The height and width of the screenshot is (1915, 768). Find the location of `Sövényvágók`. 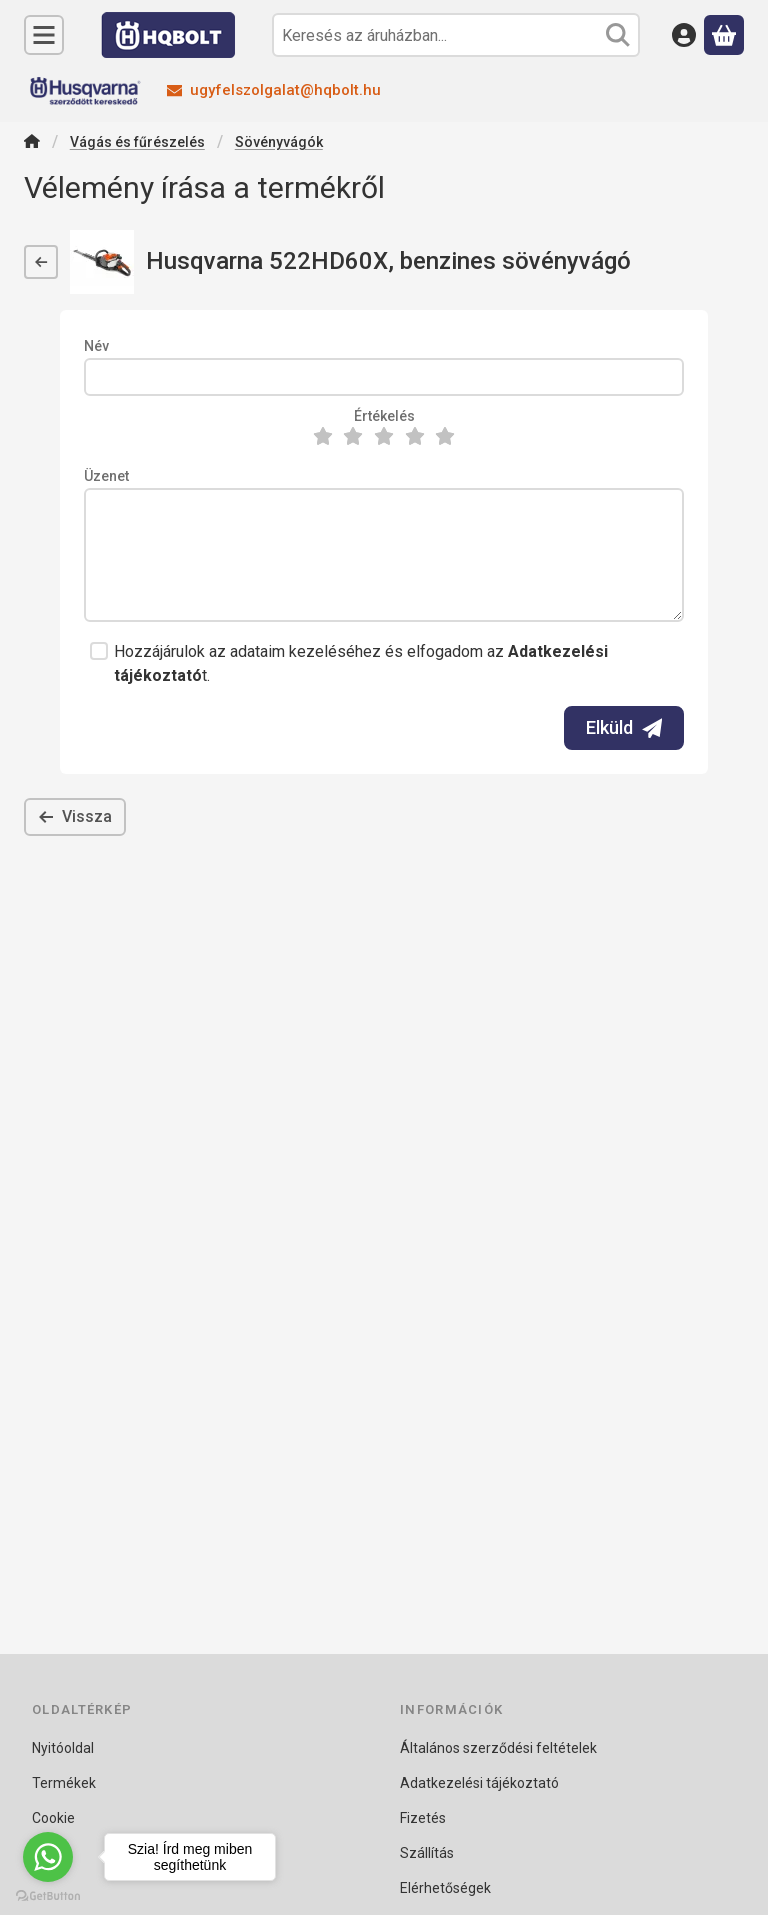

Sövényvágók is located at coordinates (279, 142).